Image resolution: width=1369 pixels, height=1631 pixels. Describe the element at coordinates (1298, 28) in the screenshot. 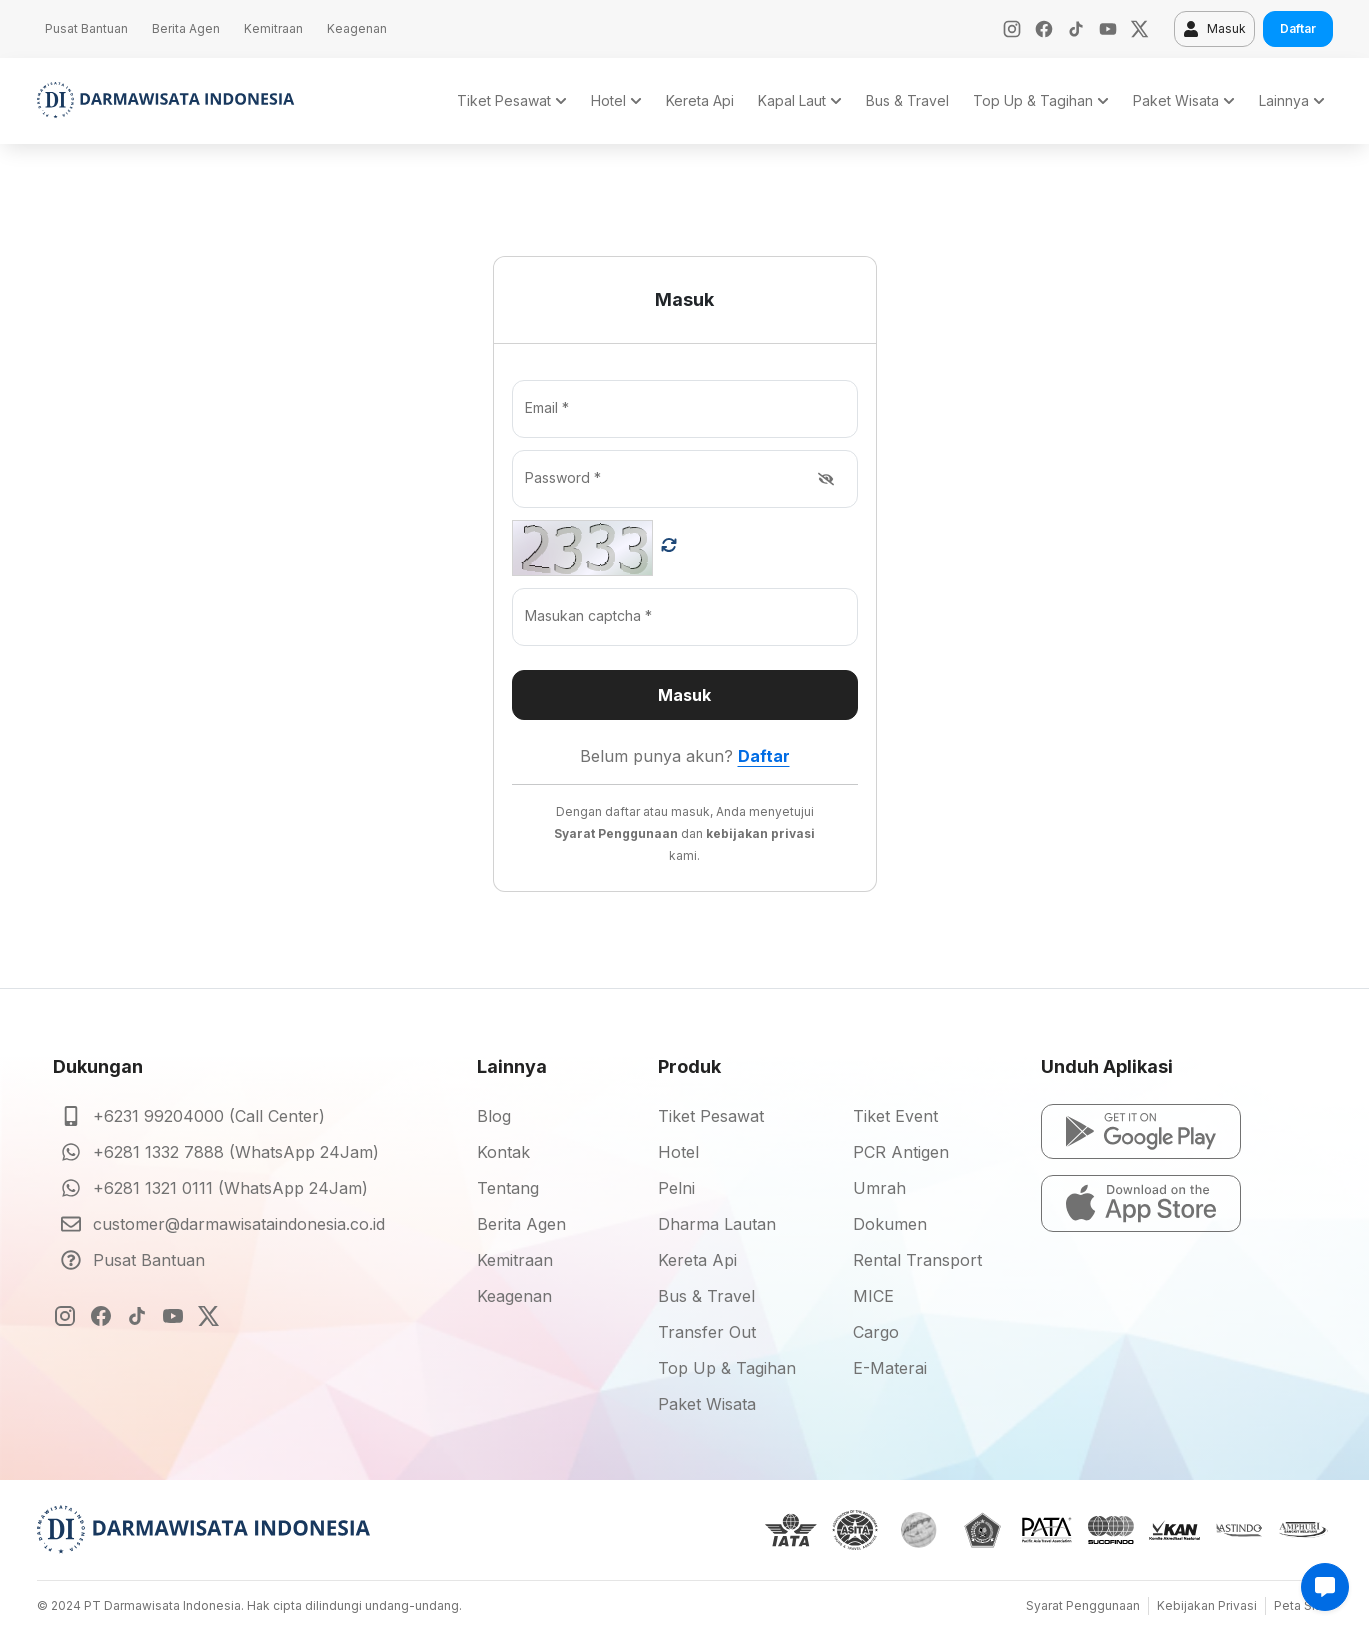

I see `Daftar` at that location.